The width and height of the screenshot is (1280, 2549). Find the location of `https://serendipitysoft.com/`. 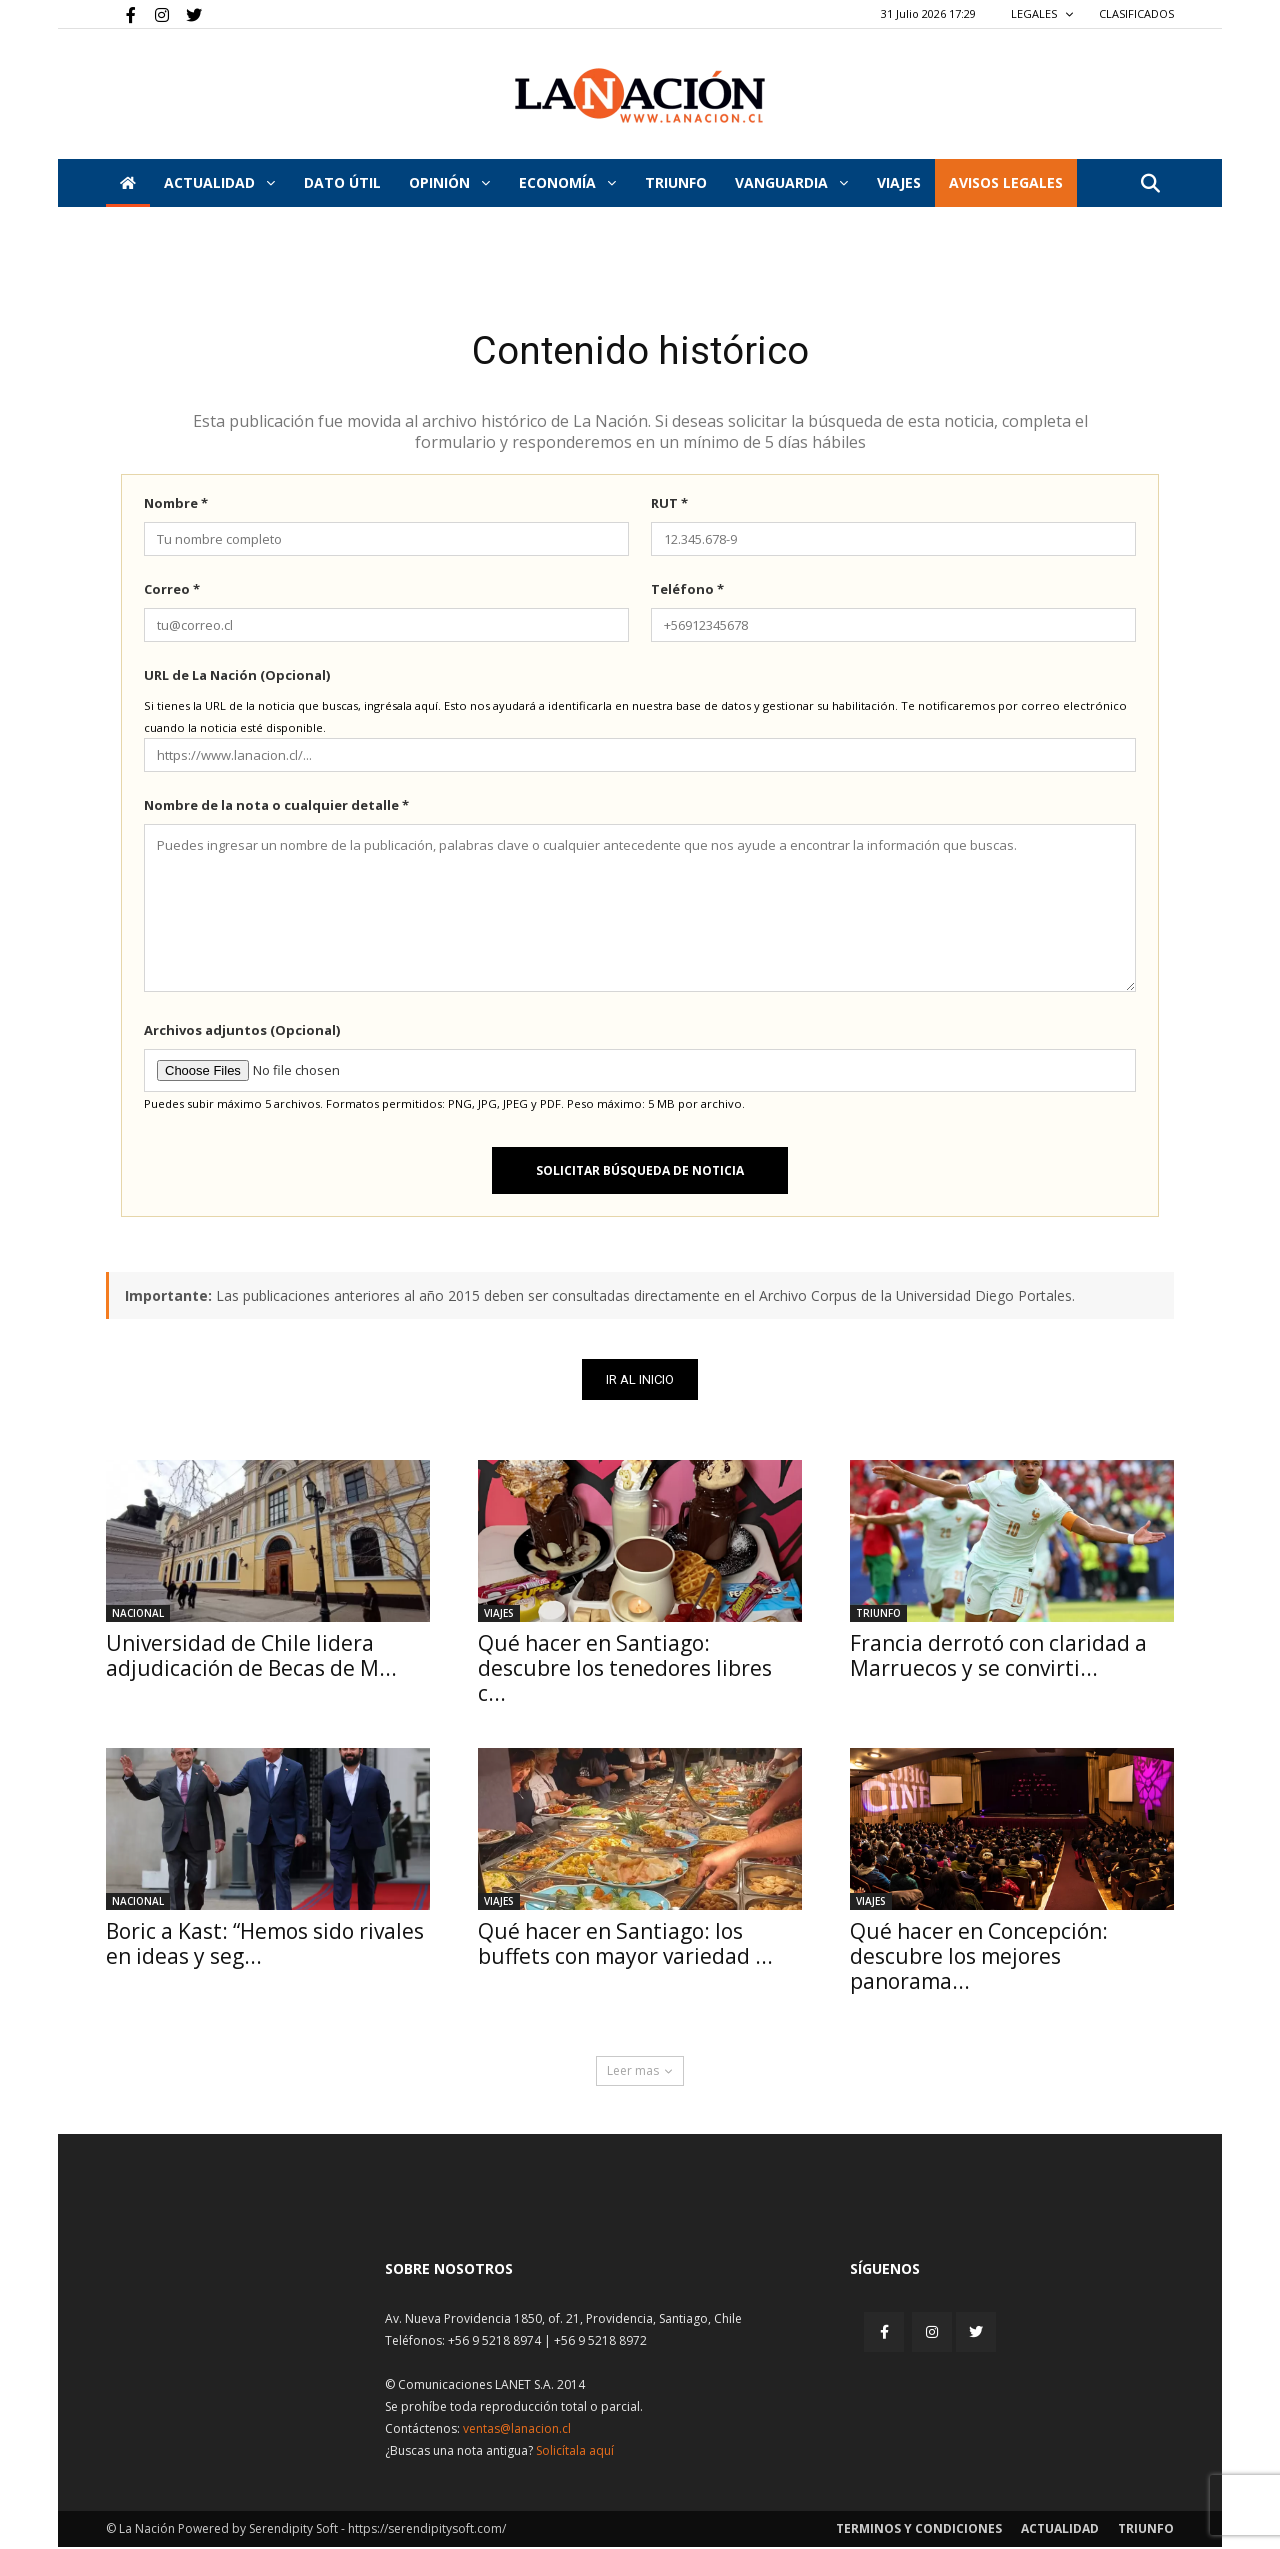

https://serendipitysoft.com/ is located at coordinates (427, 2530).